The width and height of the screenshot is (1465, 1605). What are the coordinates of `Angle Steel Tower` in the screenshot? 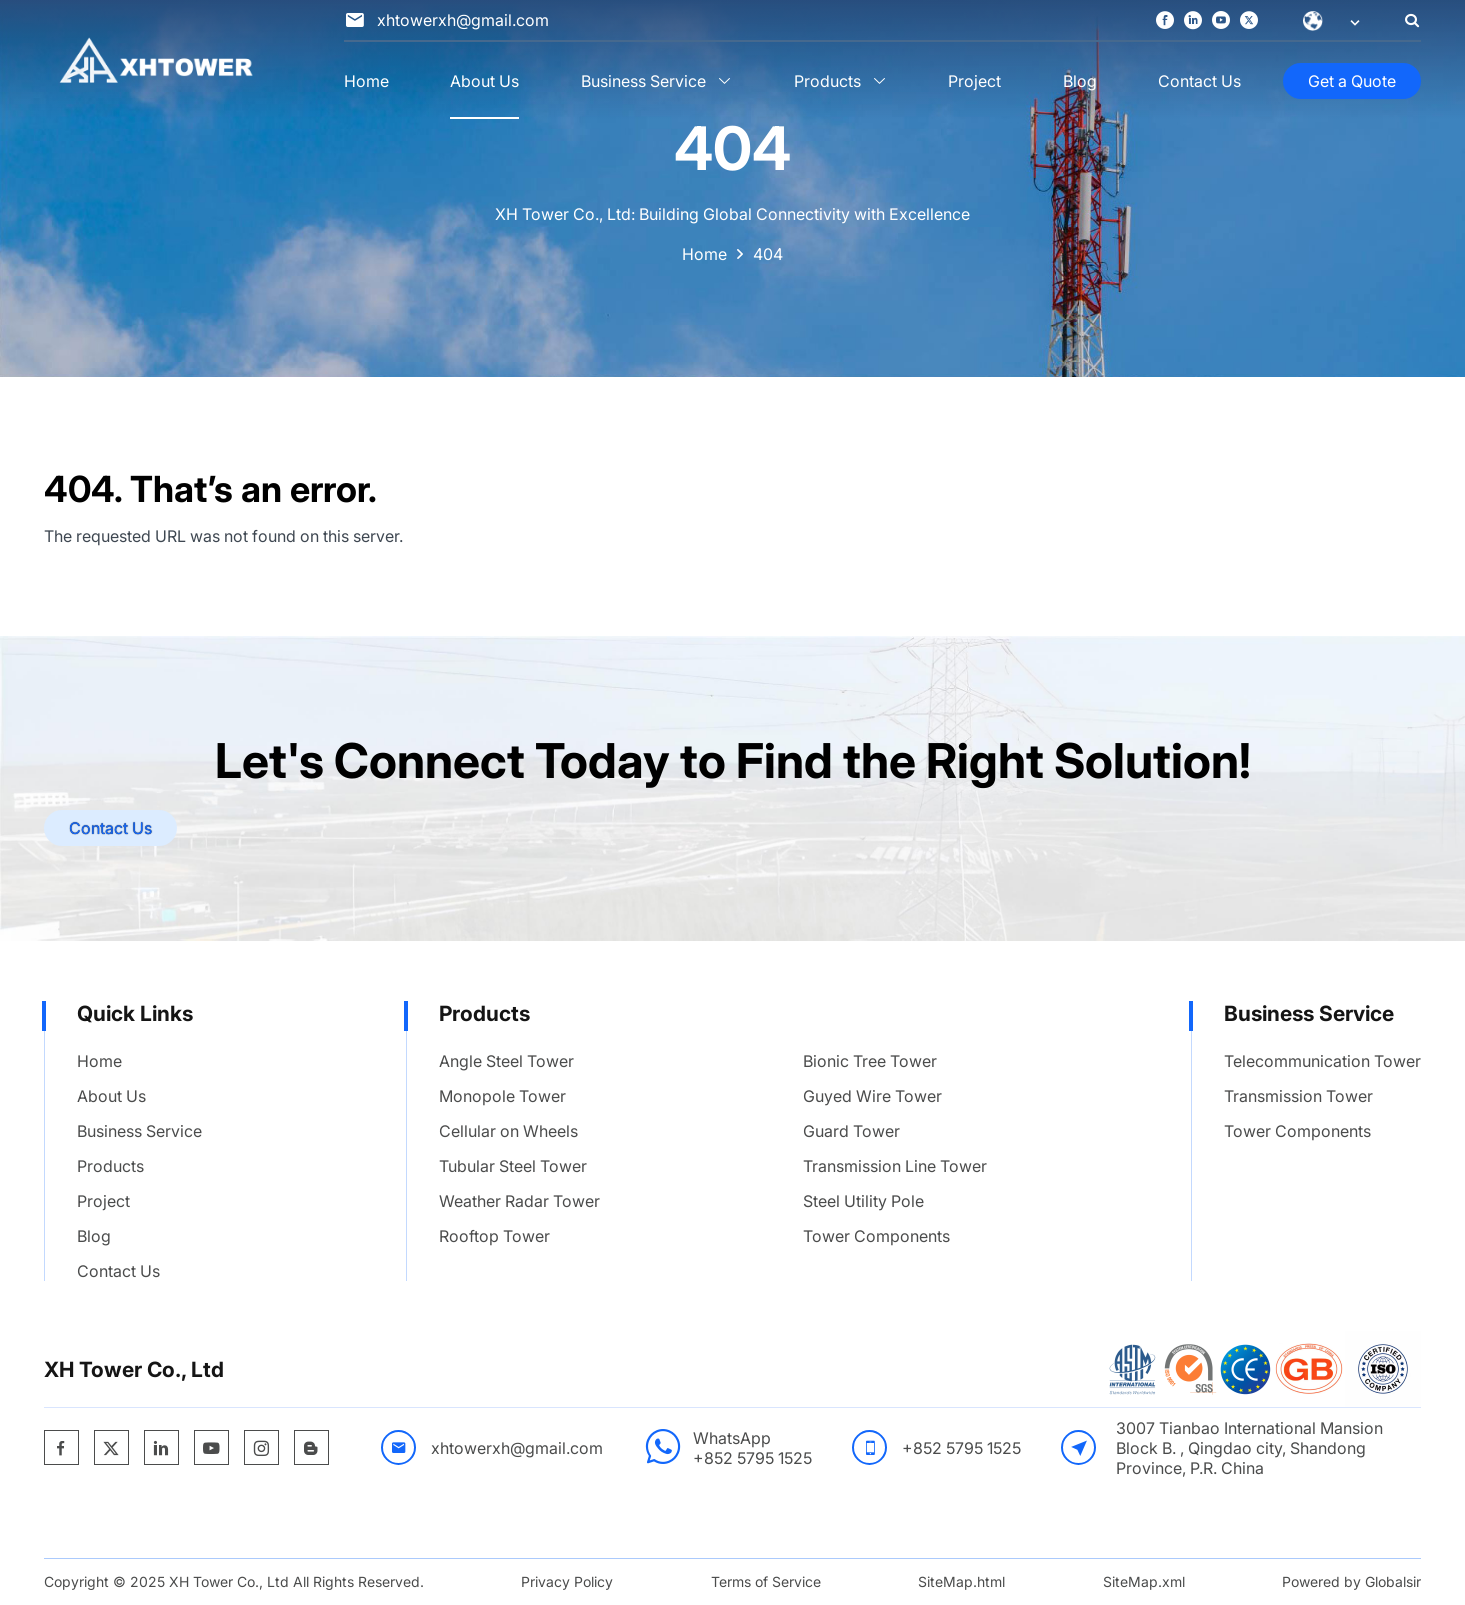 It's located at (506, 1061).